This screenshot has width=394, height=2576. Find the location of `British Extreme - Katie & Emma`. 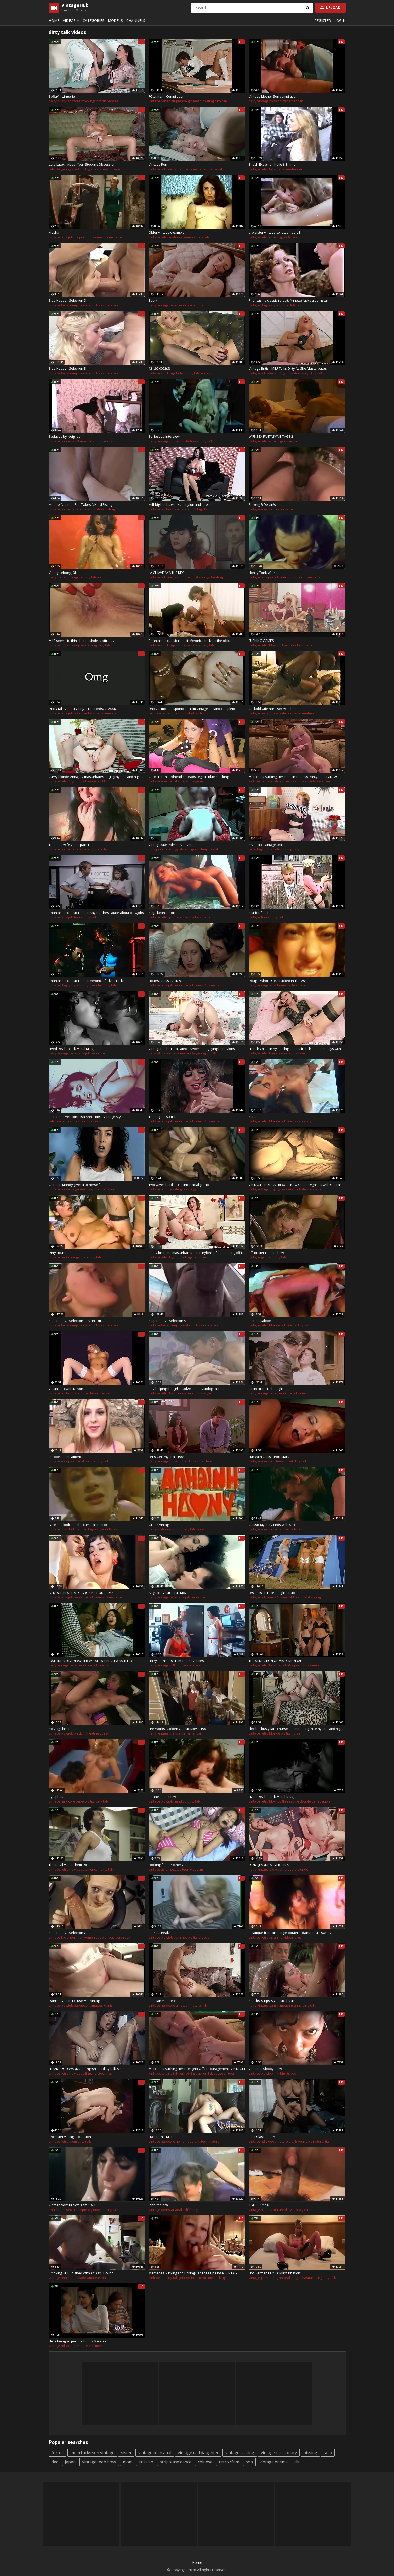

British Extreme - Katie & Emma is located at coordinates (272, 164).